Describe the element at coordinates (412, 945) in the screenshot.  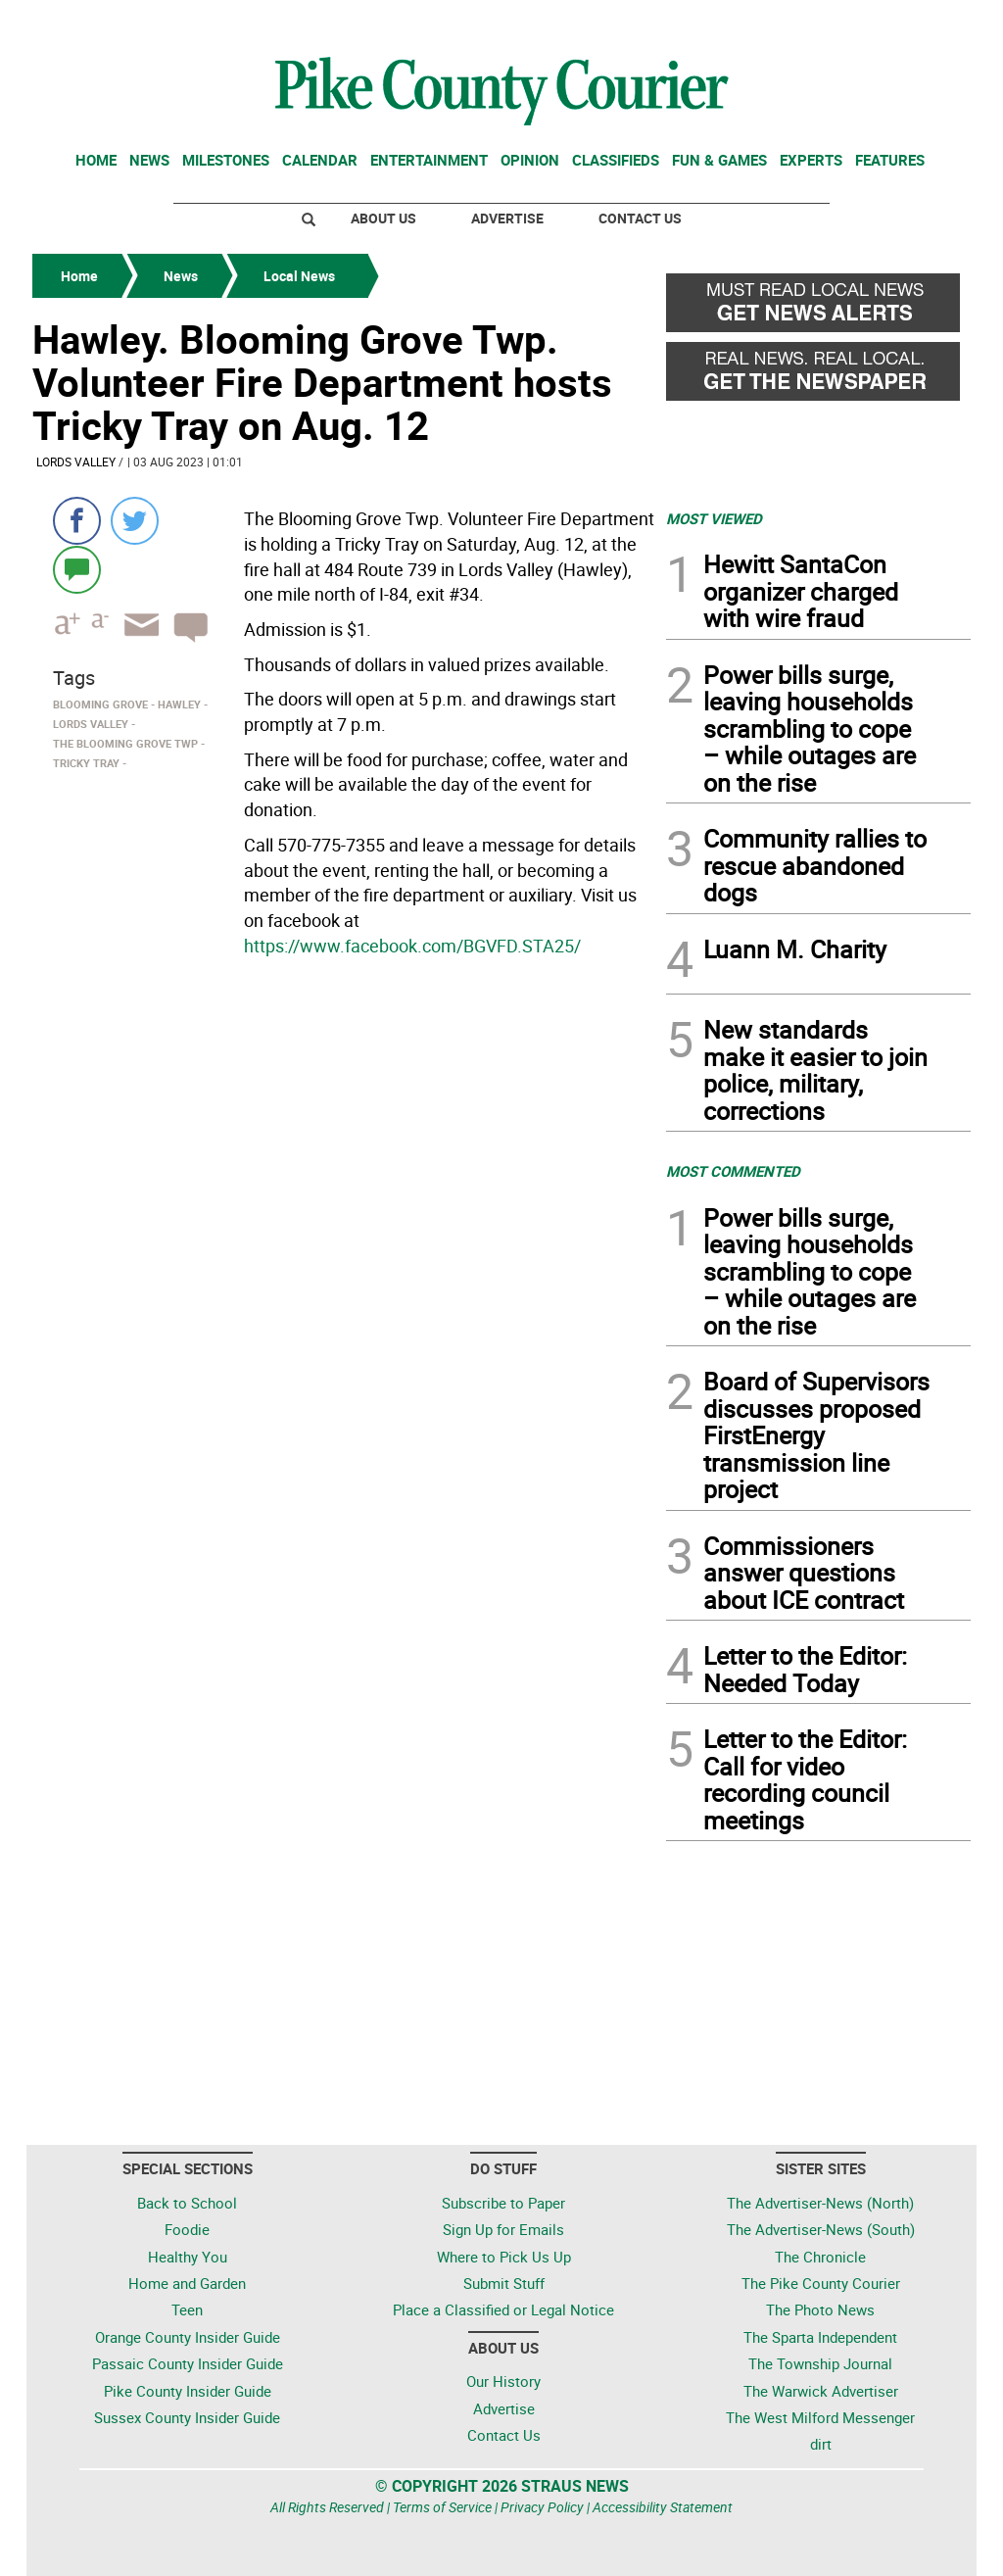
I see `https://www.facebook.com/BGVFD.STA25/` at that location.